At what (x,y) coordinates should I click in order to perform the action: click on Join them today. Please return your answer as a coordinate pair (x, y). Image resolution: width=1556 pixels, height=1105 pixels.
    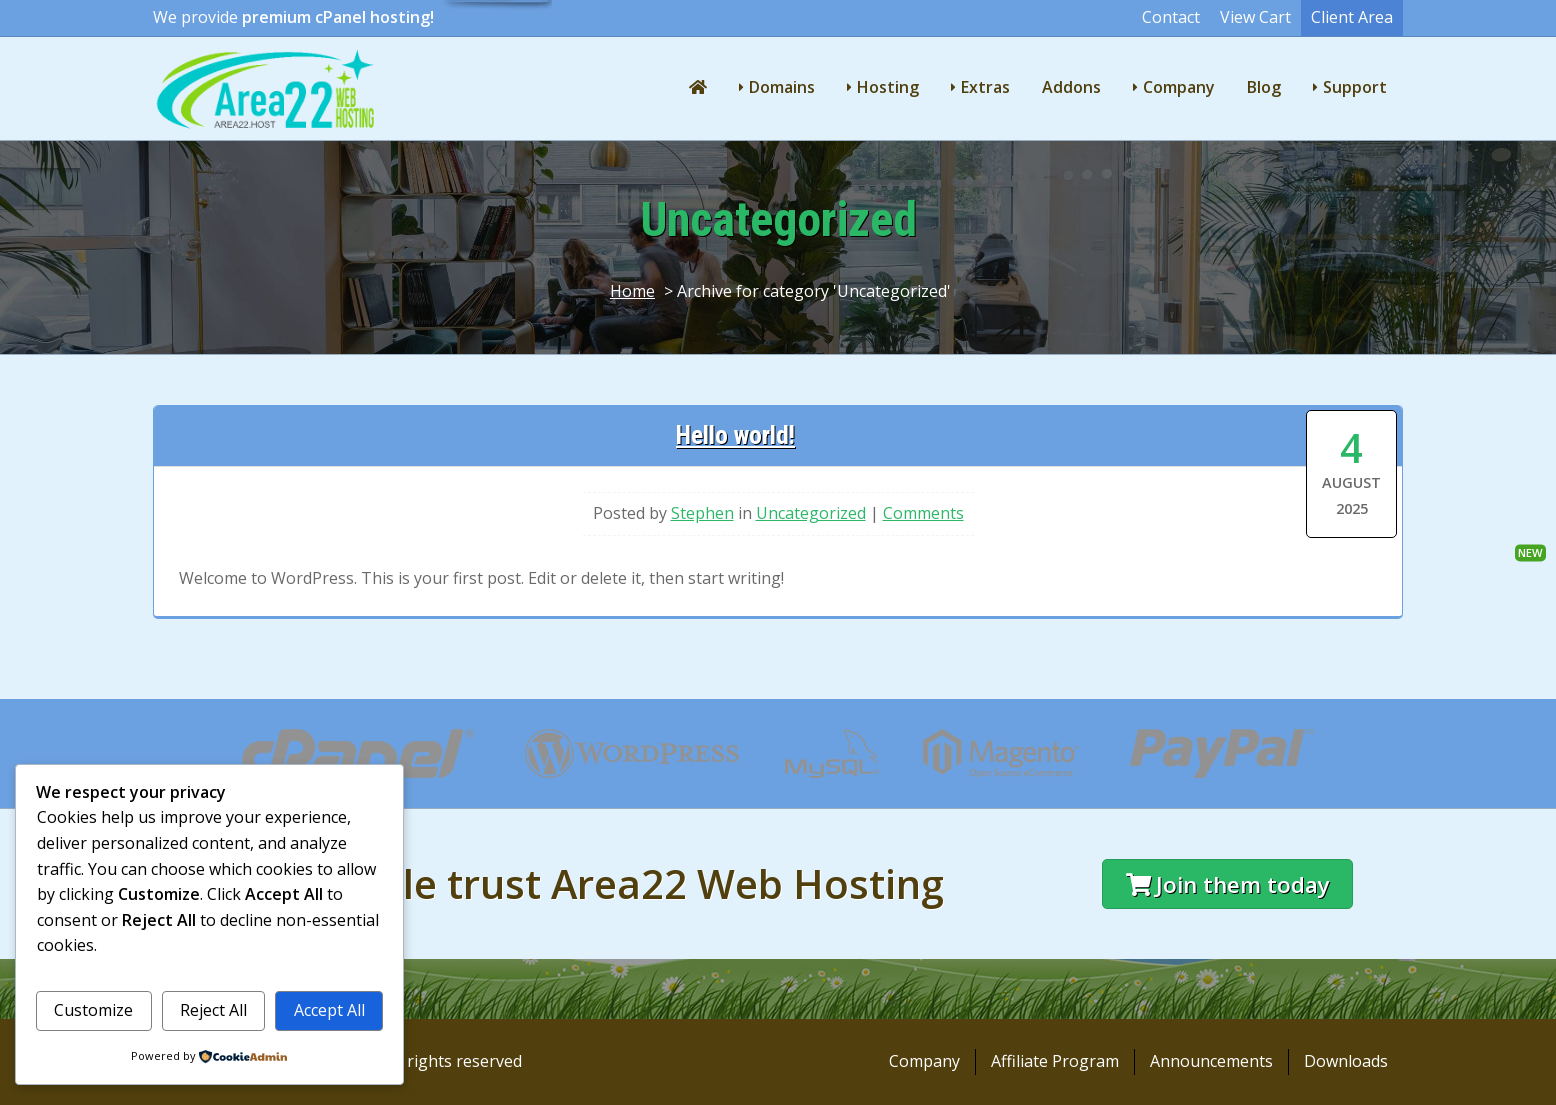
    Looking at the image, I should click on (1228, 884).